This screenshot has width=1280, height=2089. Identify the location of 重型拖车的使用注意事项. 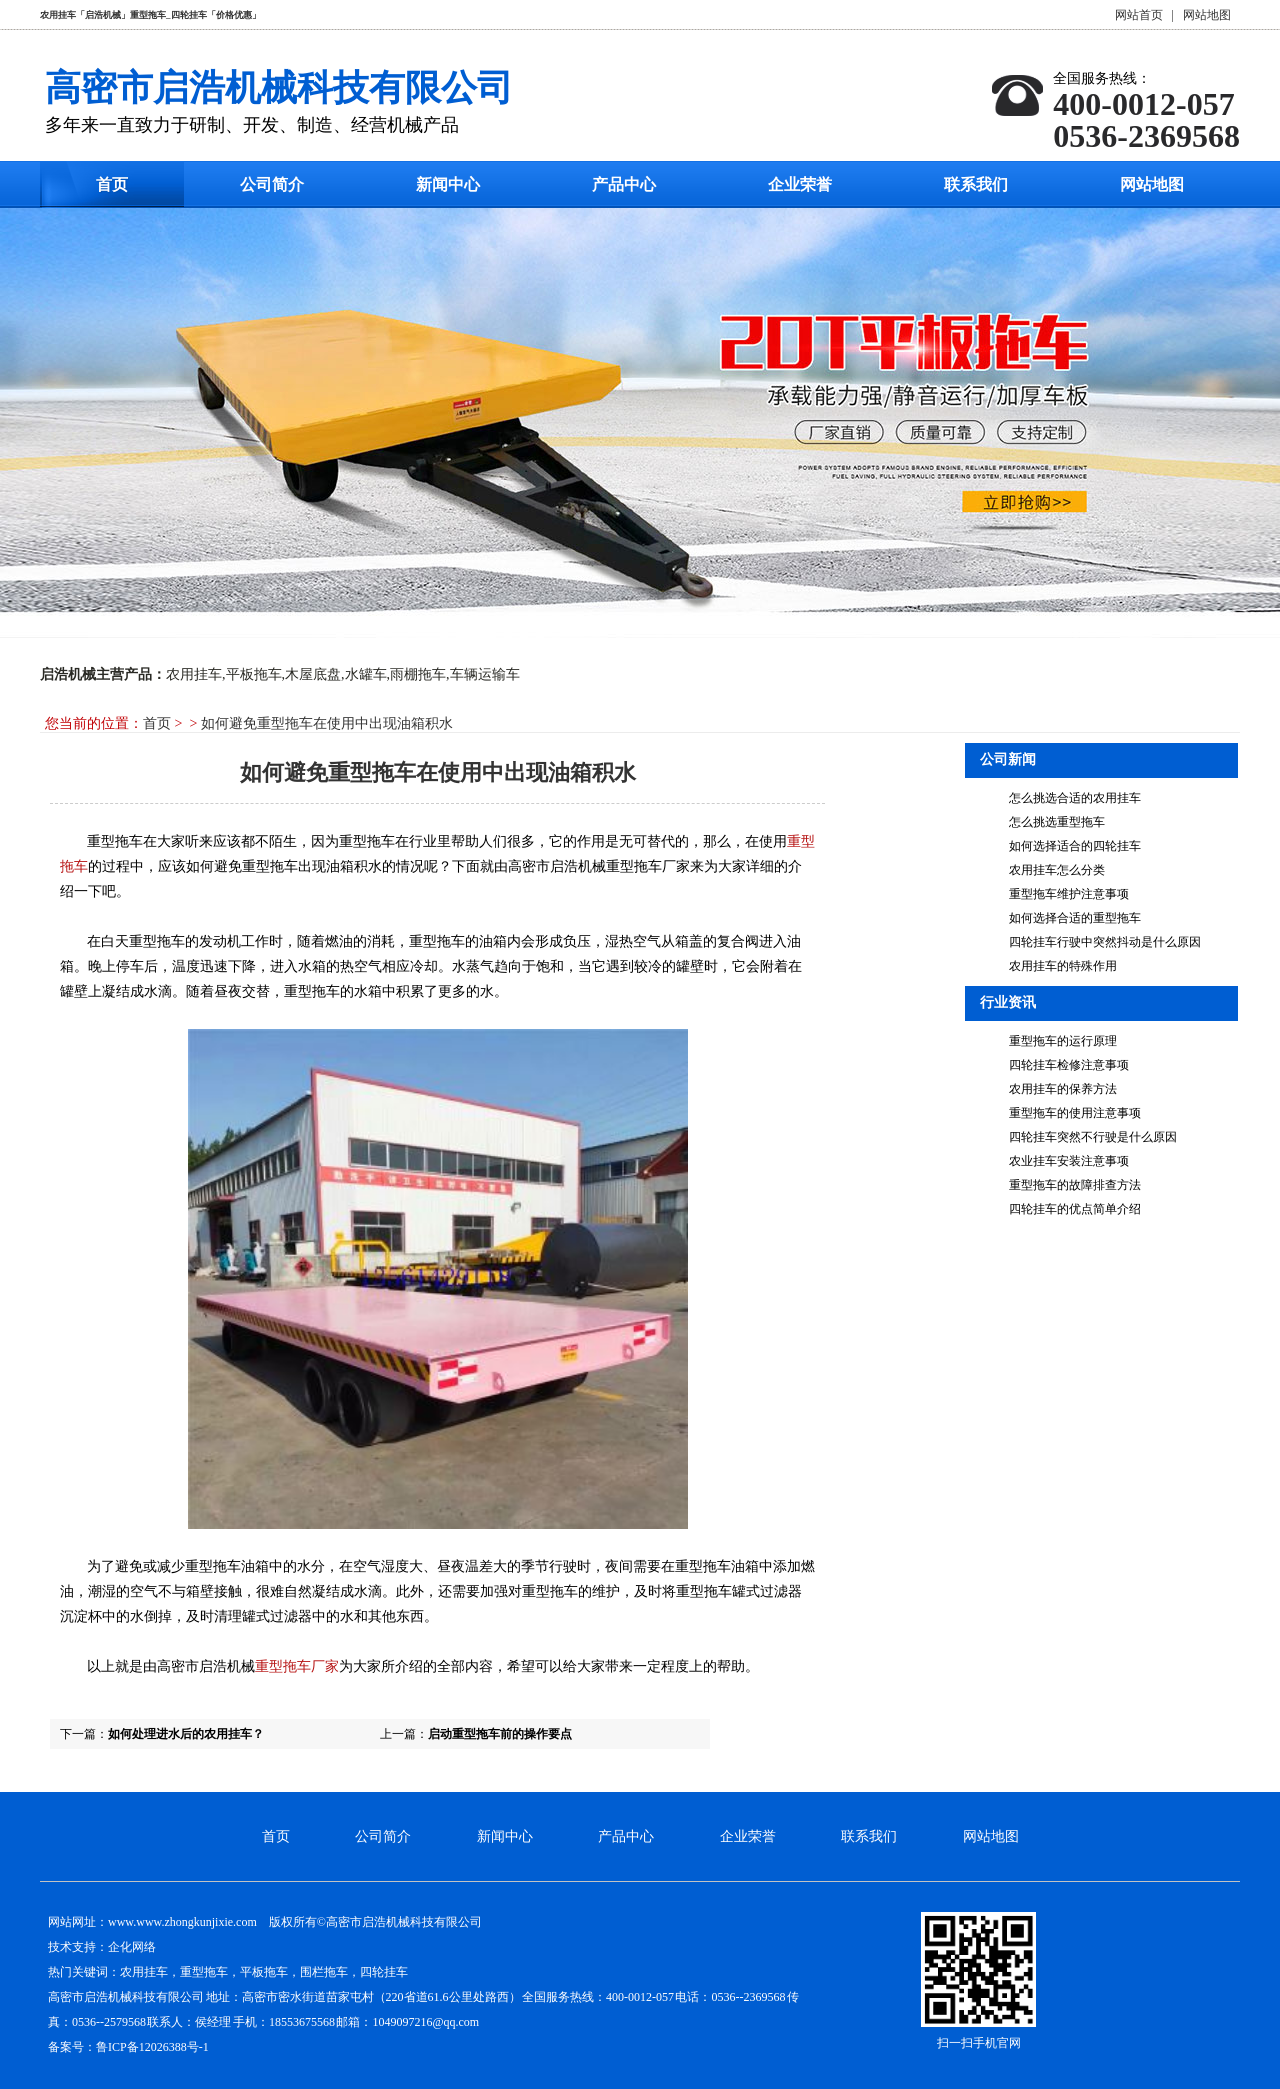
(1075, 1113).